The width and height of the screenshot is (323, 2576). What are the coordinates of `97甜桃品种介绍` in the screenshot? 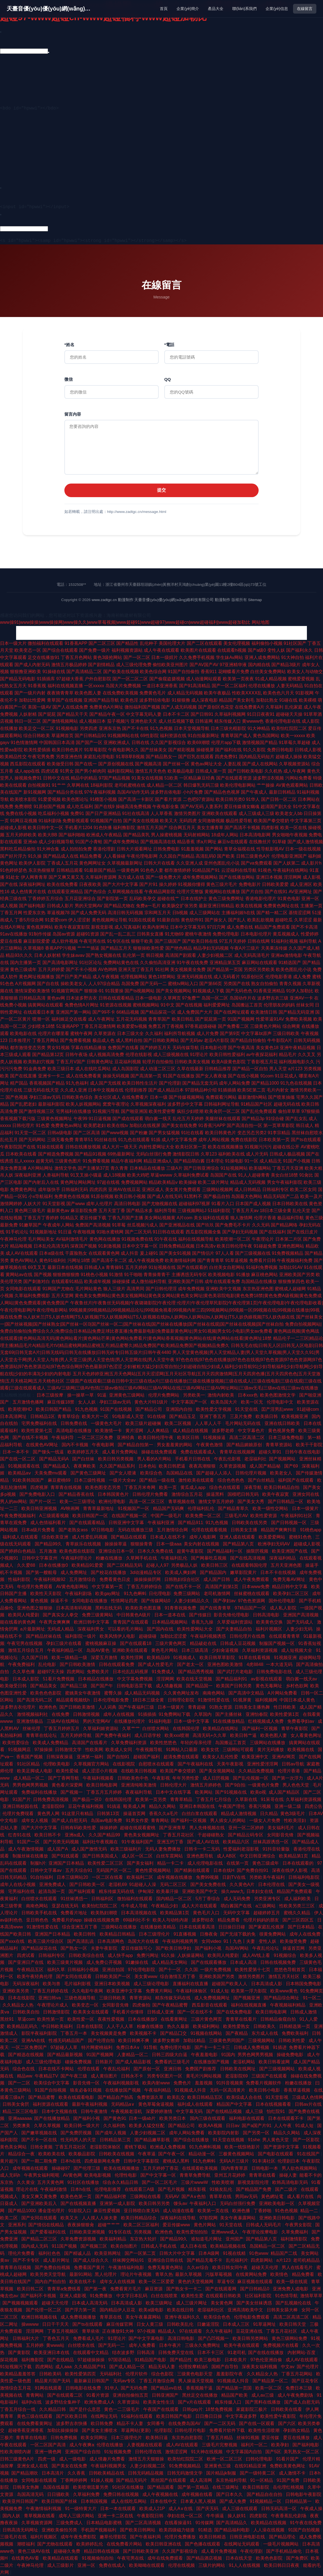 It's located at (201, 1090).